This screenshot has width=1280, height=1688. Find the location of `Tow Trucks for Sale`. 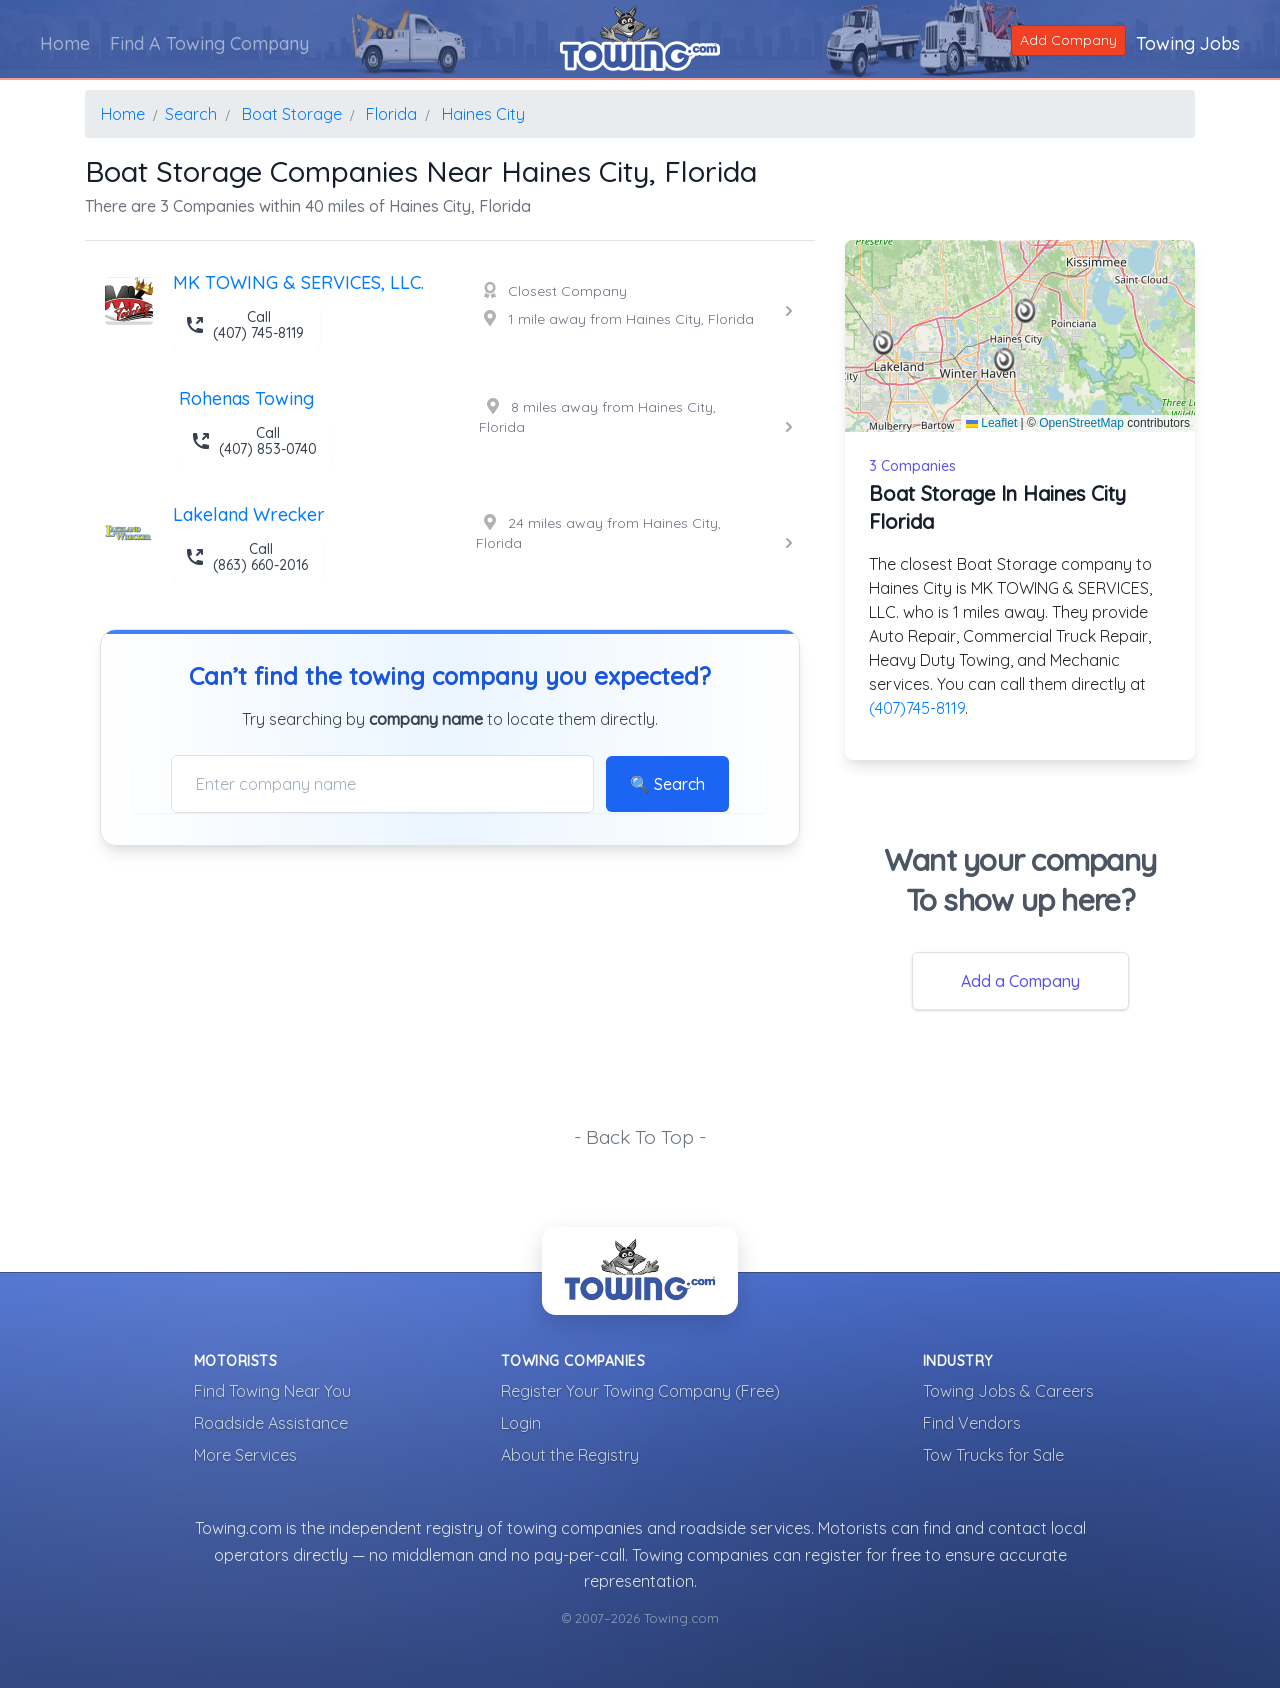

Tow Trucks for Sale is located at coordinates (993, 1455).